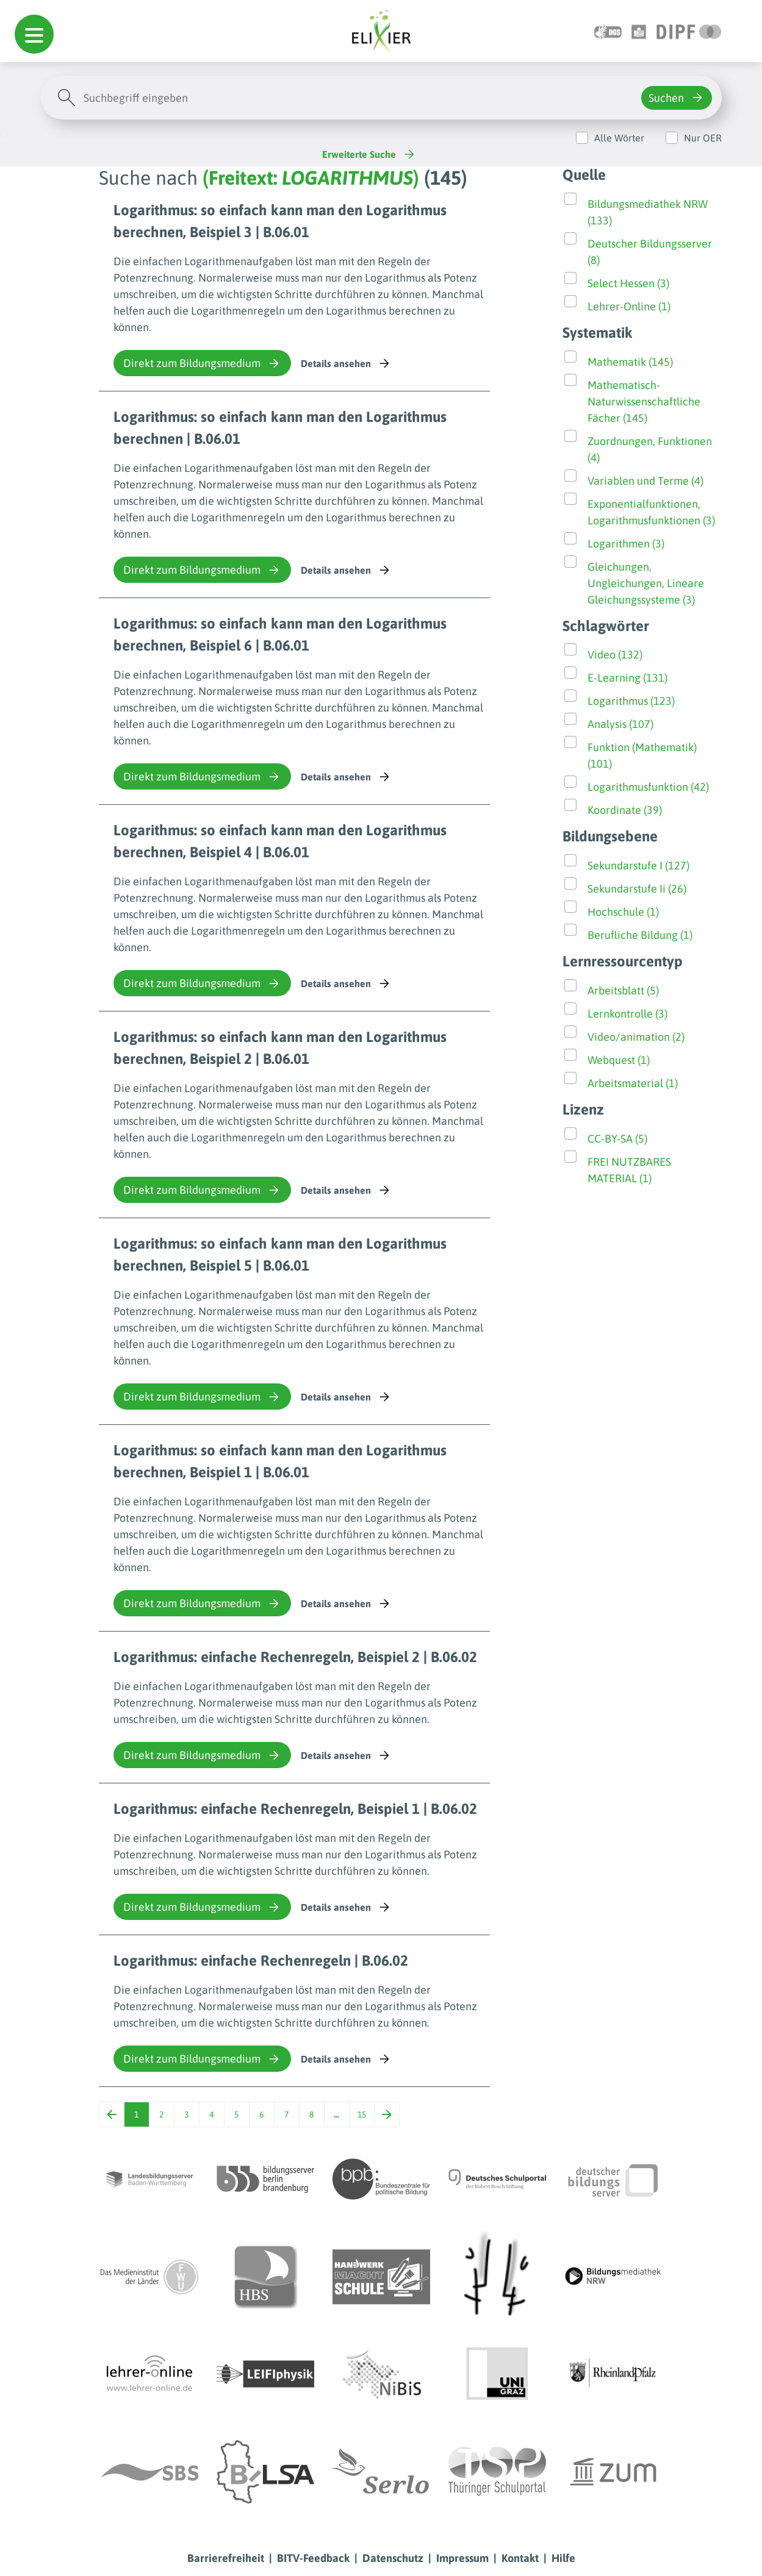  I want to click on Details ansehen, so click(346, 363).